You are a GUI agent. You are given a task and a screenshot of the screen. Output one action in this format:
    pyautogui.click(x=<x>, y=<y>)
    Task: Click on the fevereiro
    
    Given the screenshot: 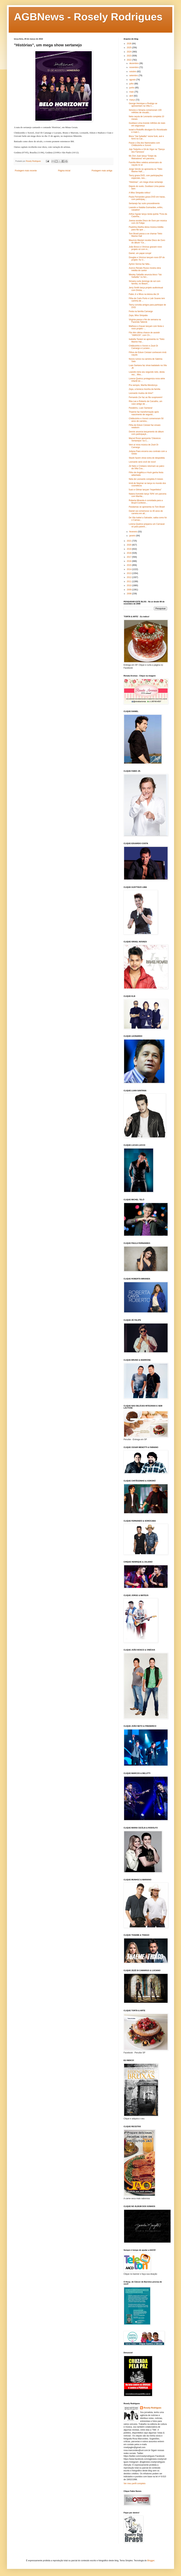 What is the action you would take?
    pyautogui.click(x=133, y=531)
    